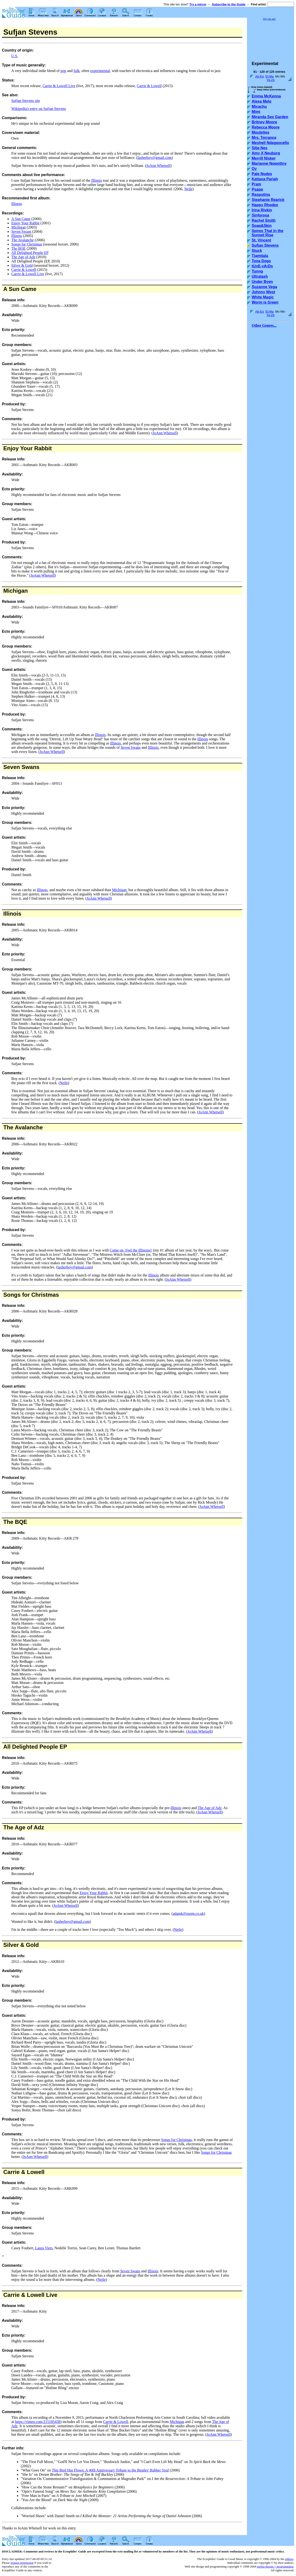 The image size is (296, 2576). Describe the element at coordinates (261, 261) in the screenshot. I see `Tone Dogs` at that location.